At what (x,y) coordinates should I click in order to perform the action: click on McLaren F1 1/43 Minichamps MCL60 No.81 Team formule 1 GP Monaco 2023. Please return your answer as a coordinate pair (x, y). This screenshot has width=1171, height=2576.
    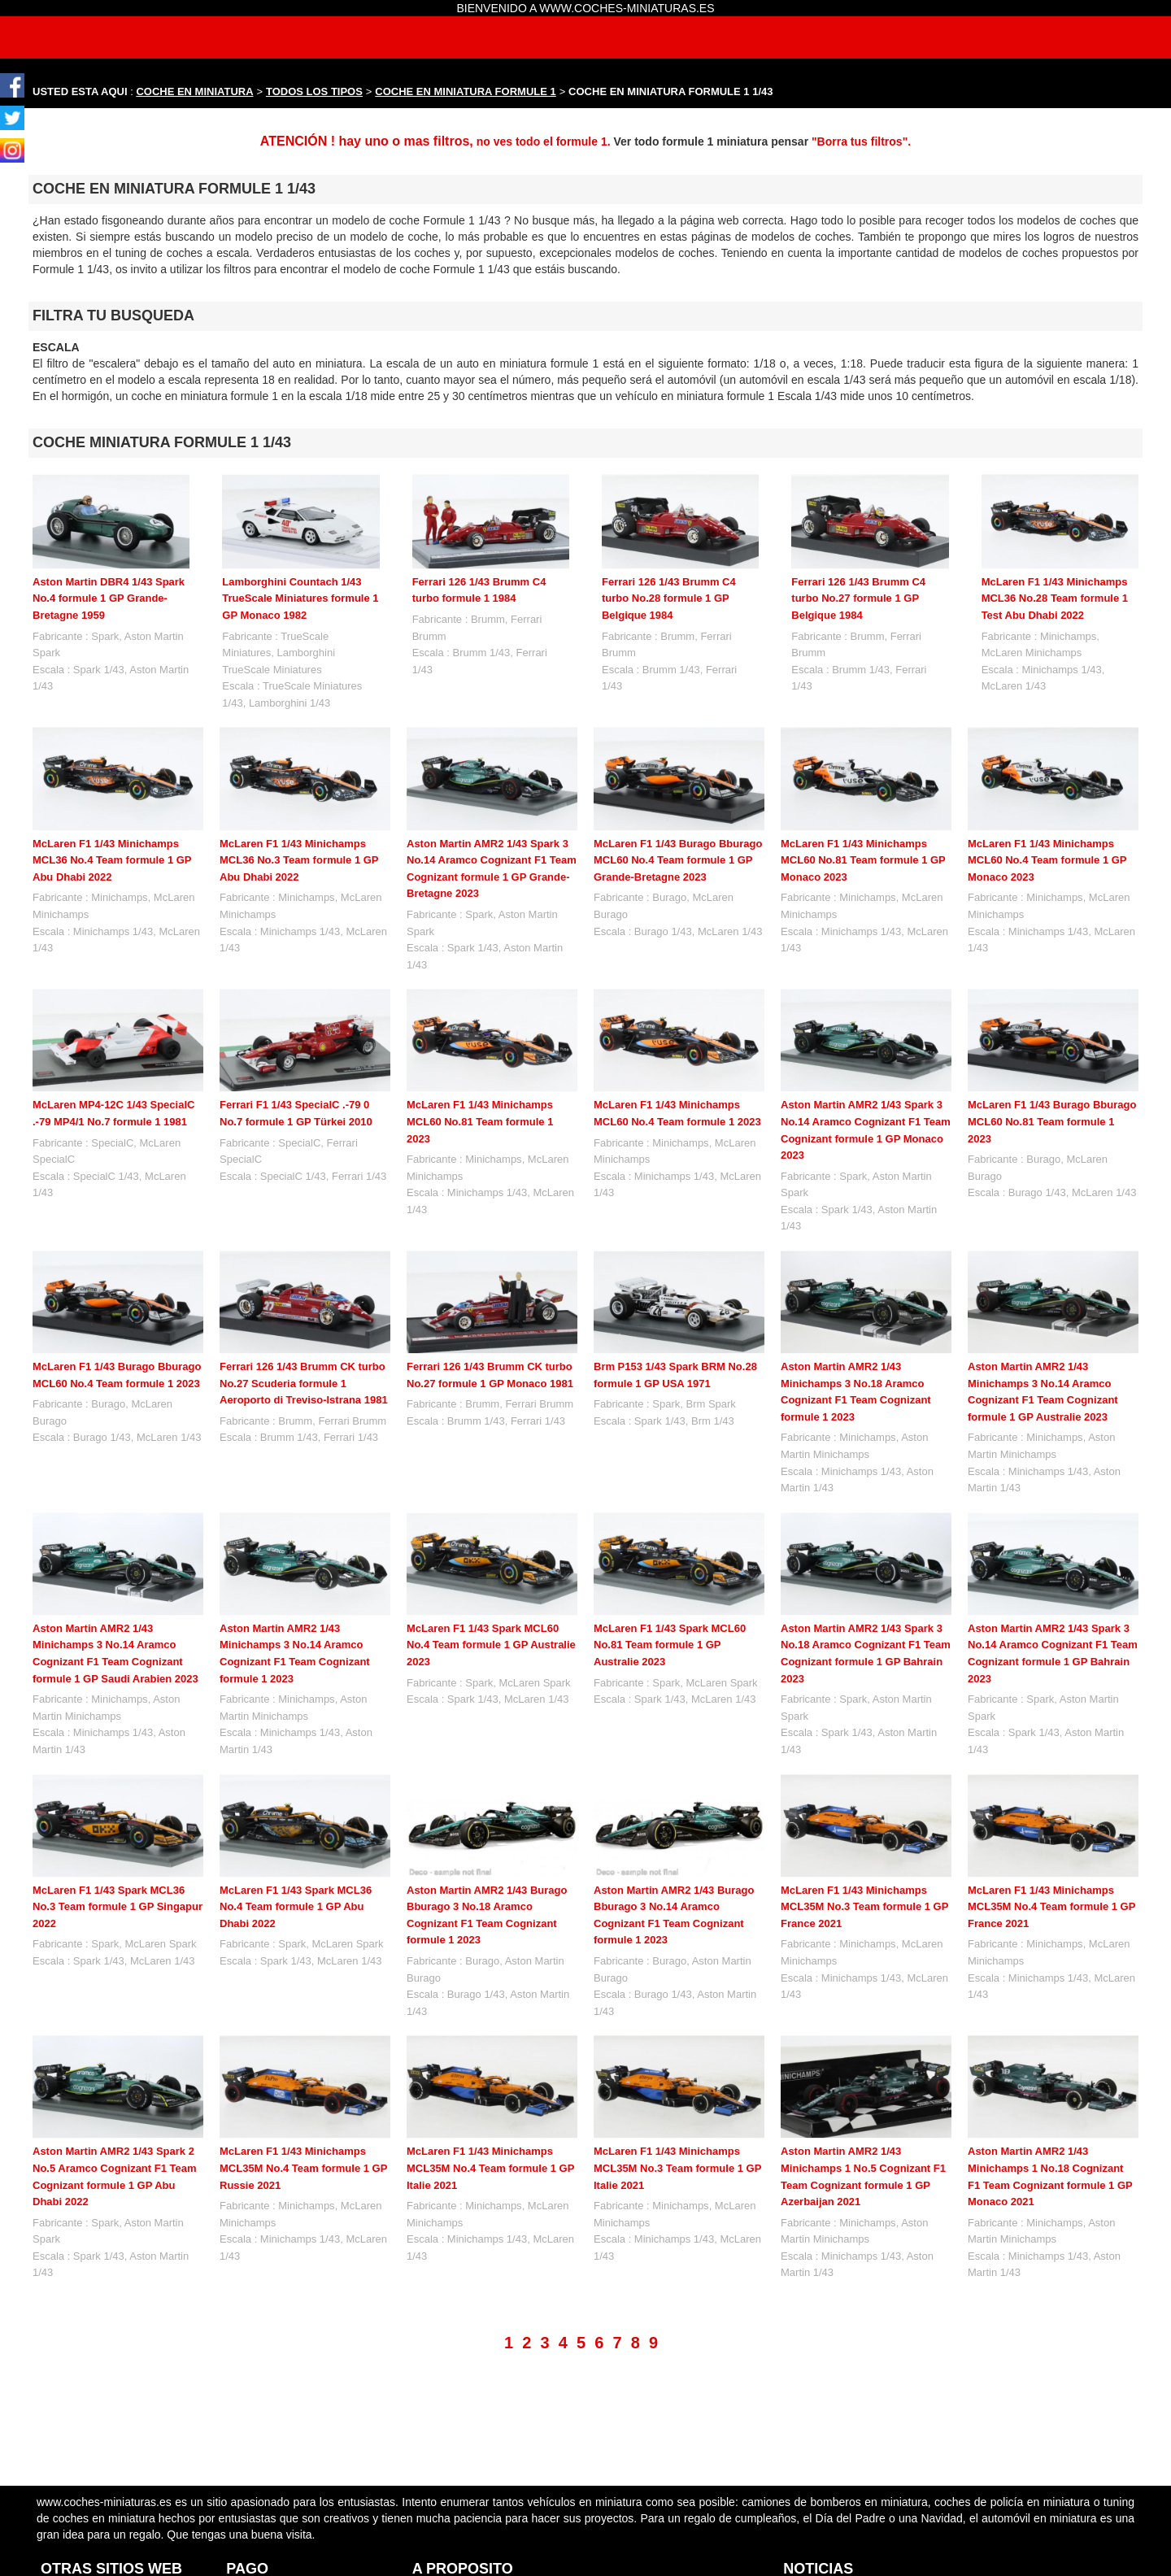
    Looking at the image, I should click on (863, 860).